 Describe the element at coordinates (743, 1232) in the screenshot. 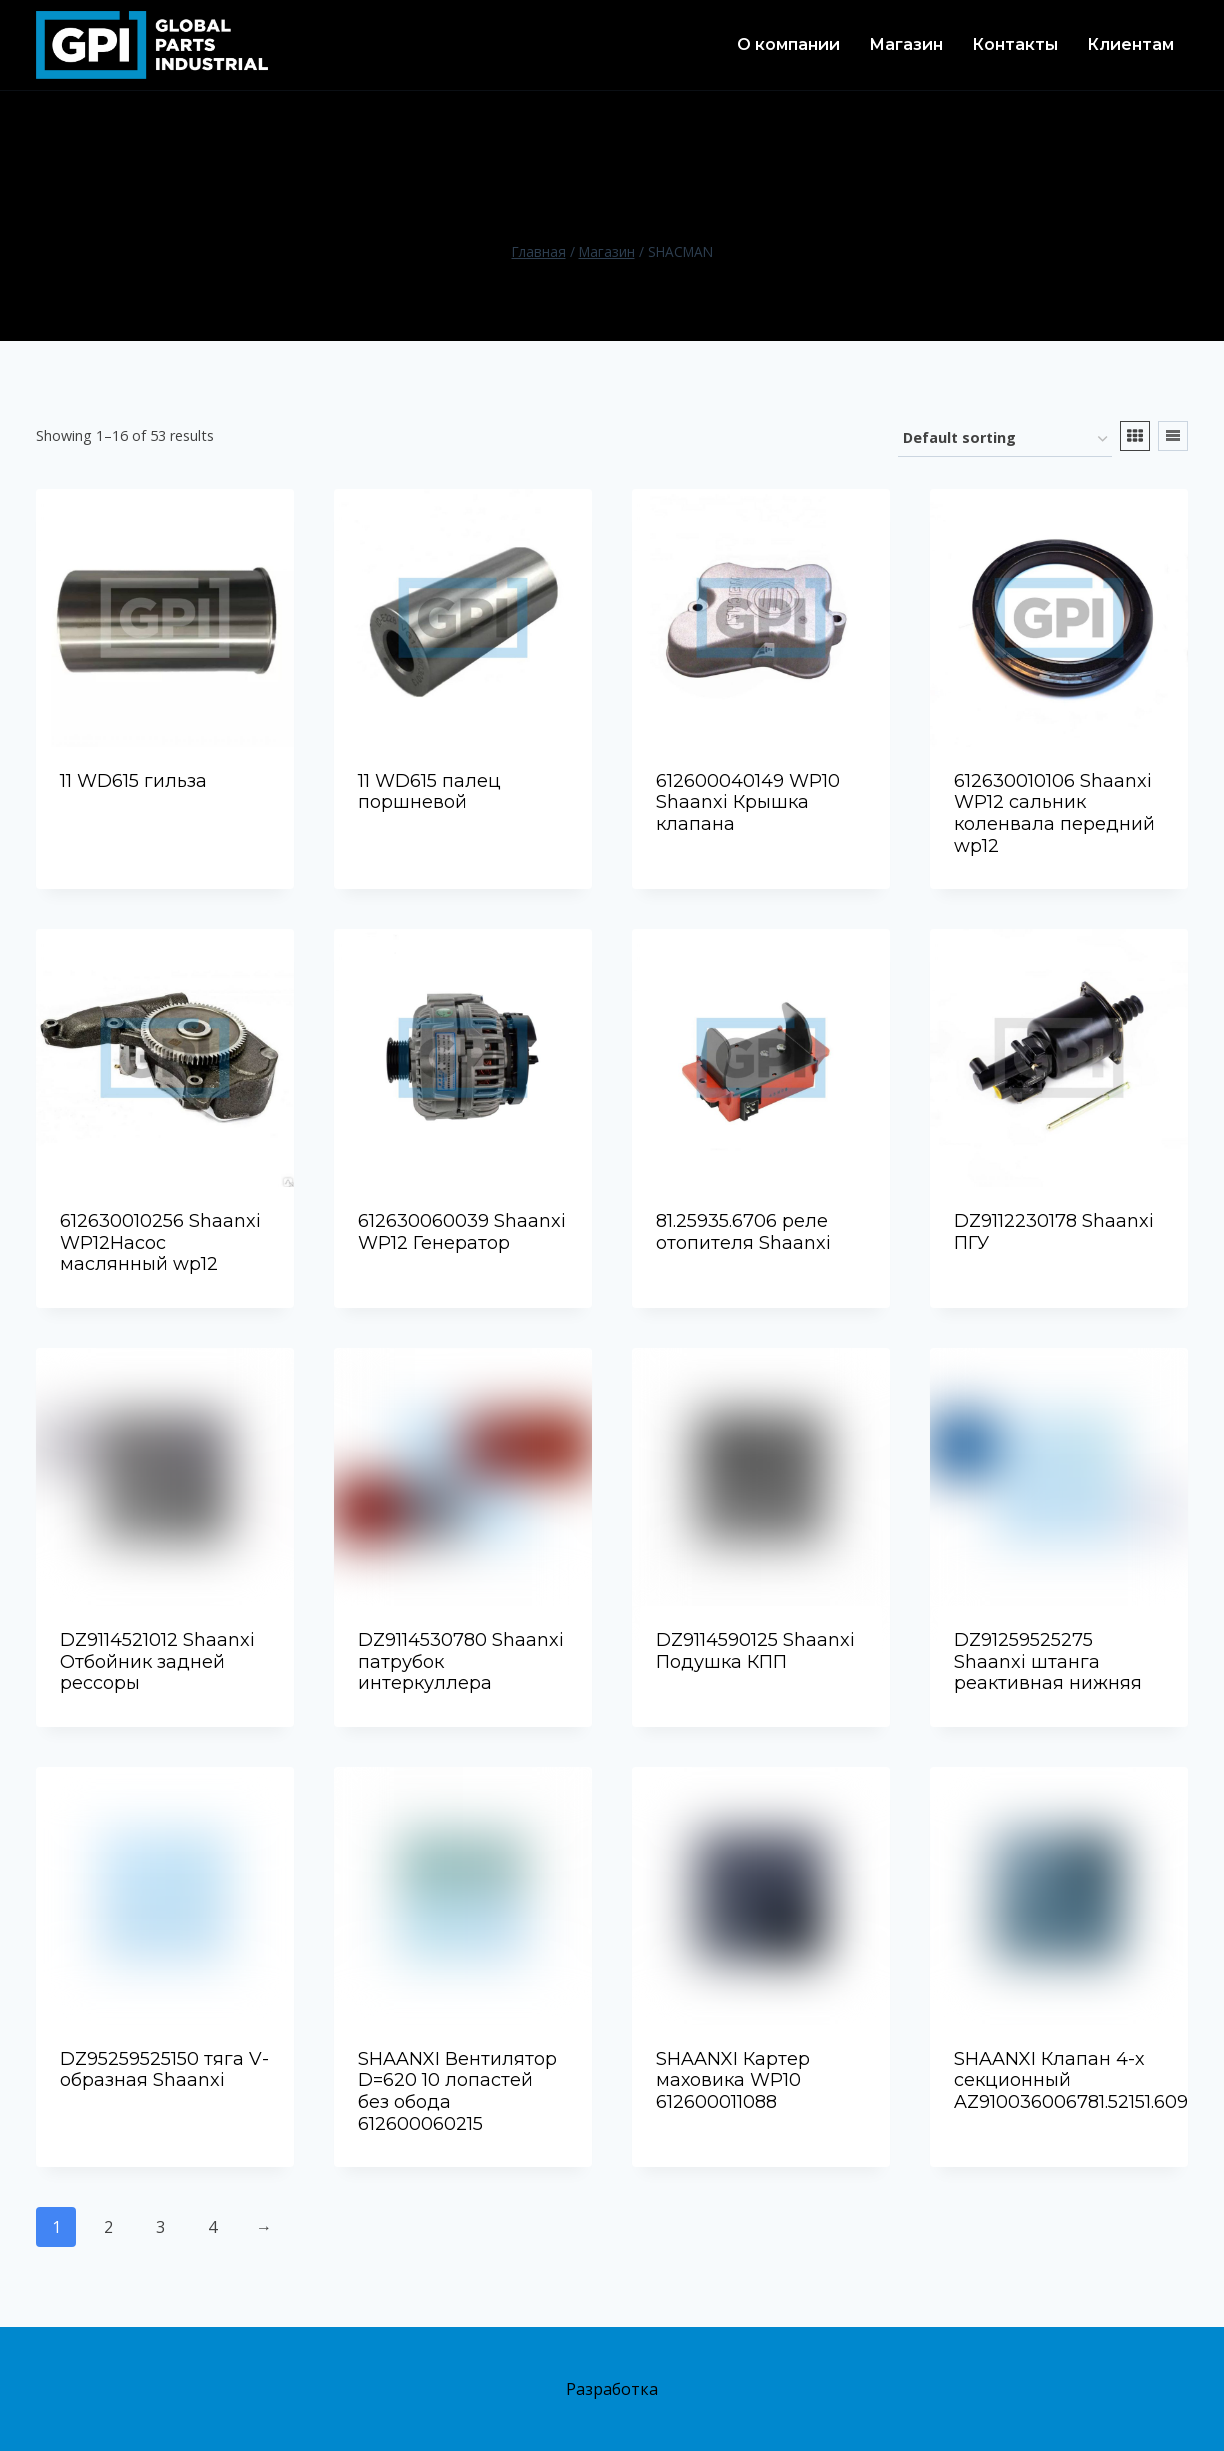

I see `81.25935.6706 реле отопителя Shaanxi` at that location.